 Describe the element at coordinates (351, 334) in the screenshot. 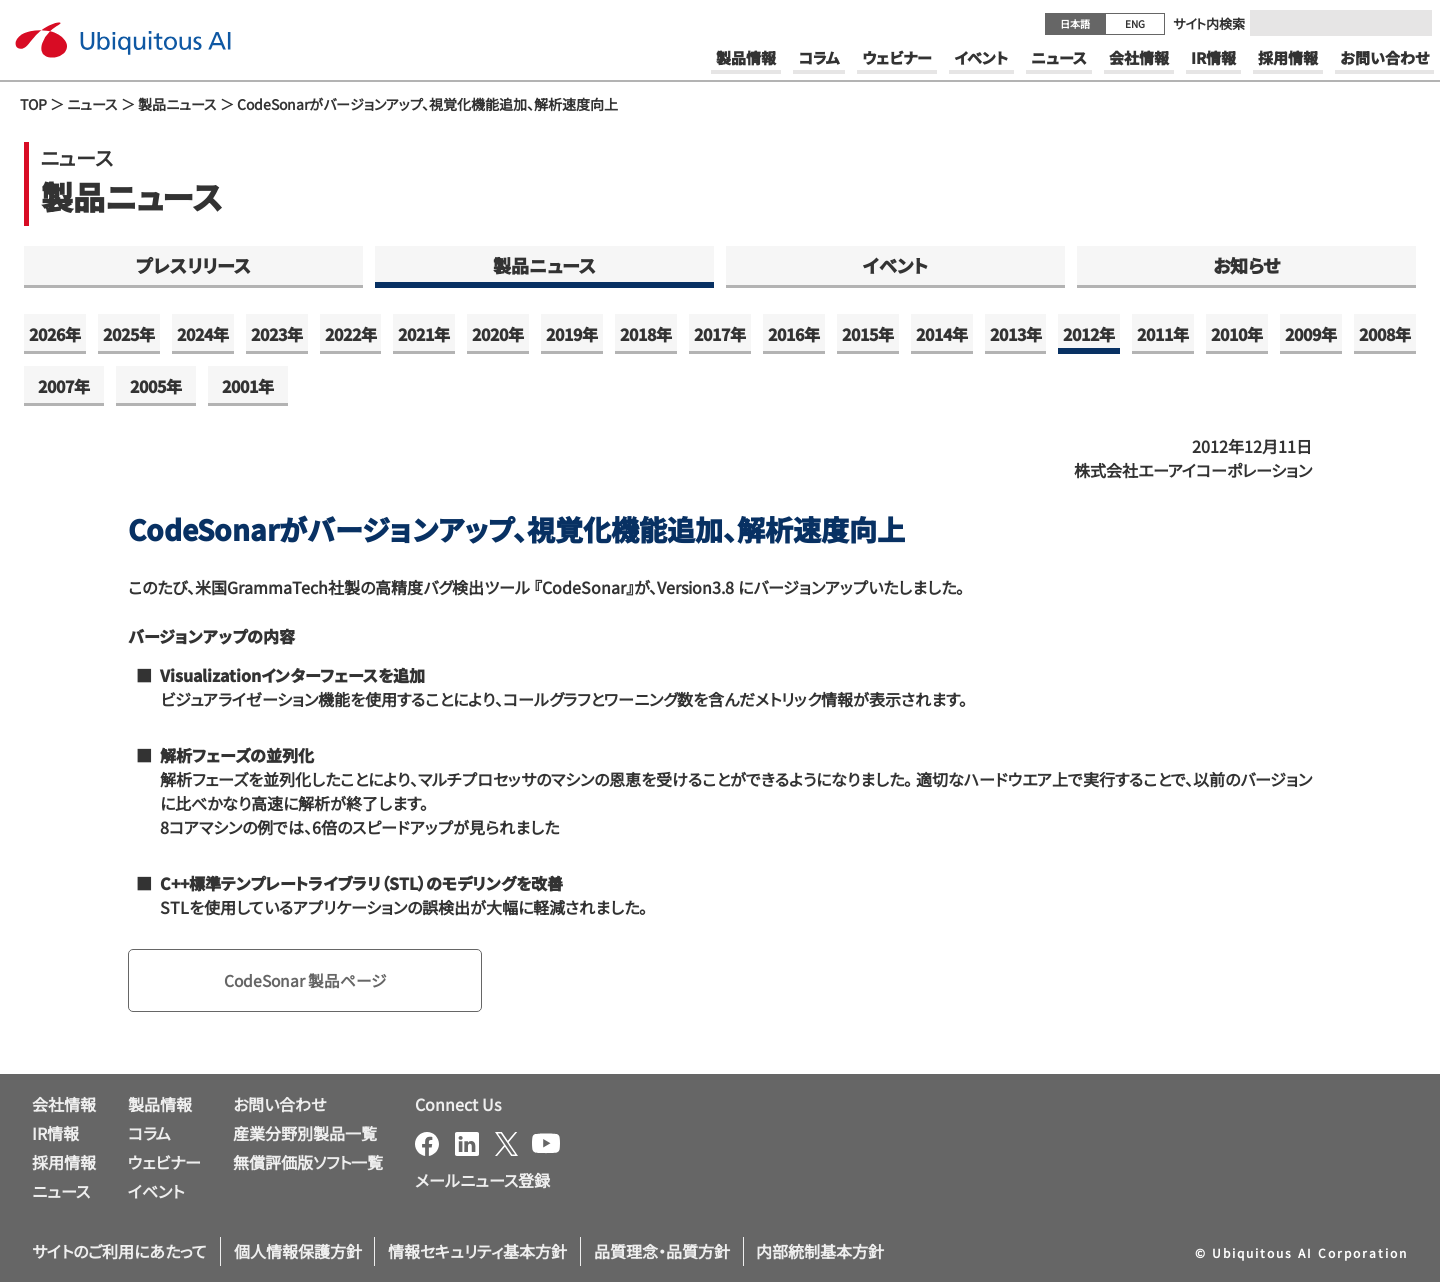

I see `2022年` at that location.